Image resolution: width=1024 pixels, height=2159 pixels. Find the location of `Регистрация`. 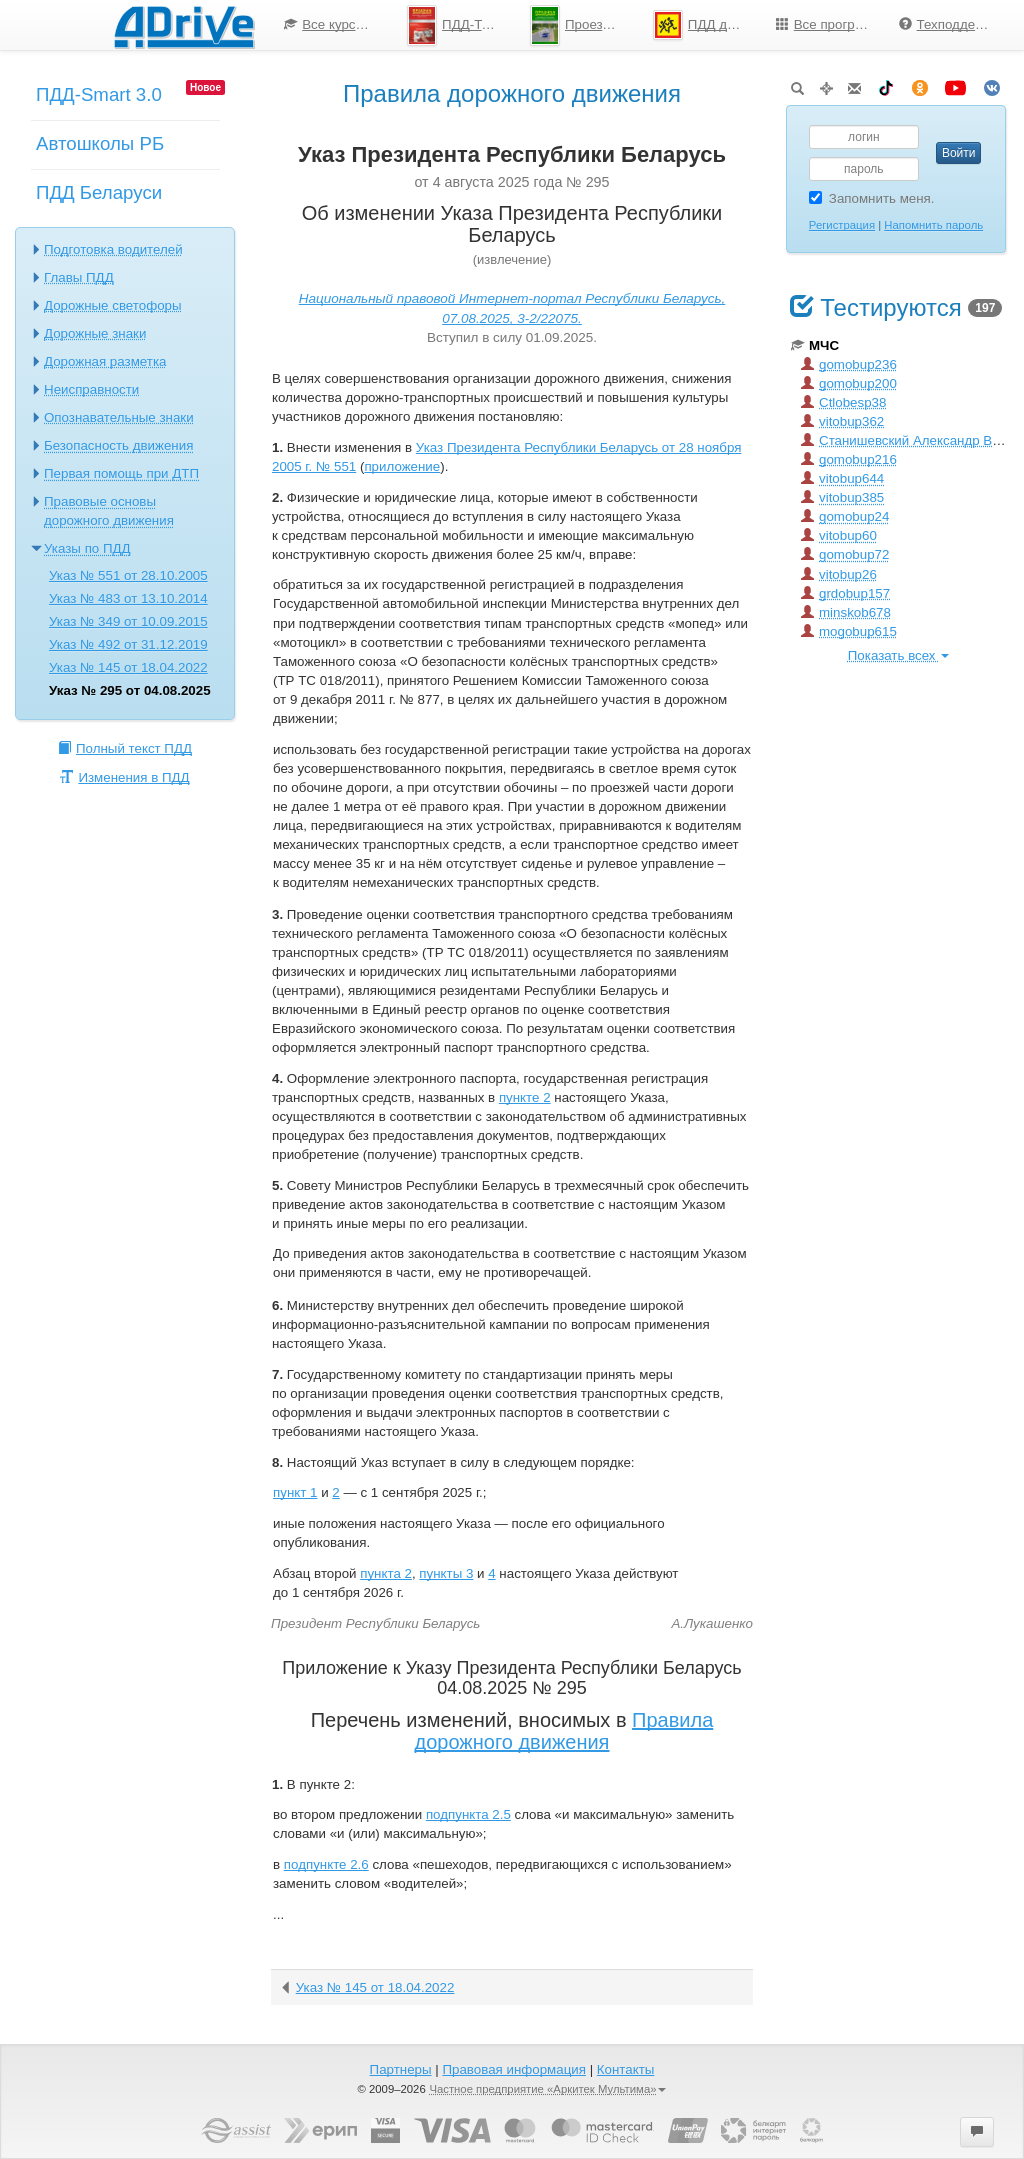

Регистрация is located at coordinates (842, 225).